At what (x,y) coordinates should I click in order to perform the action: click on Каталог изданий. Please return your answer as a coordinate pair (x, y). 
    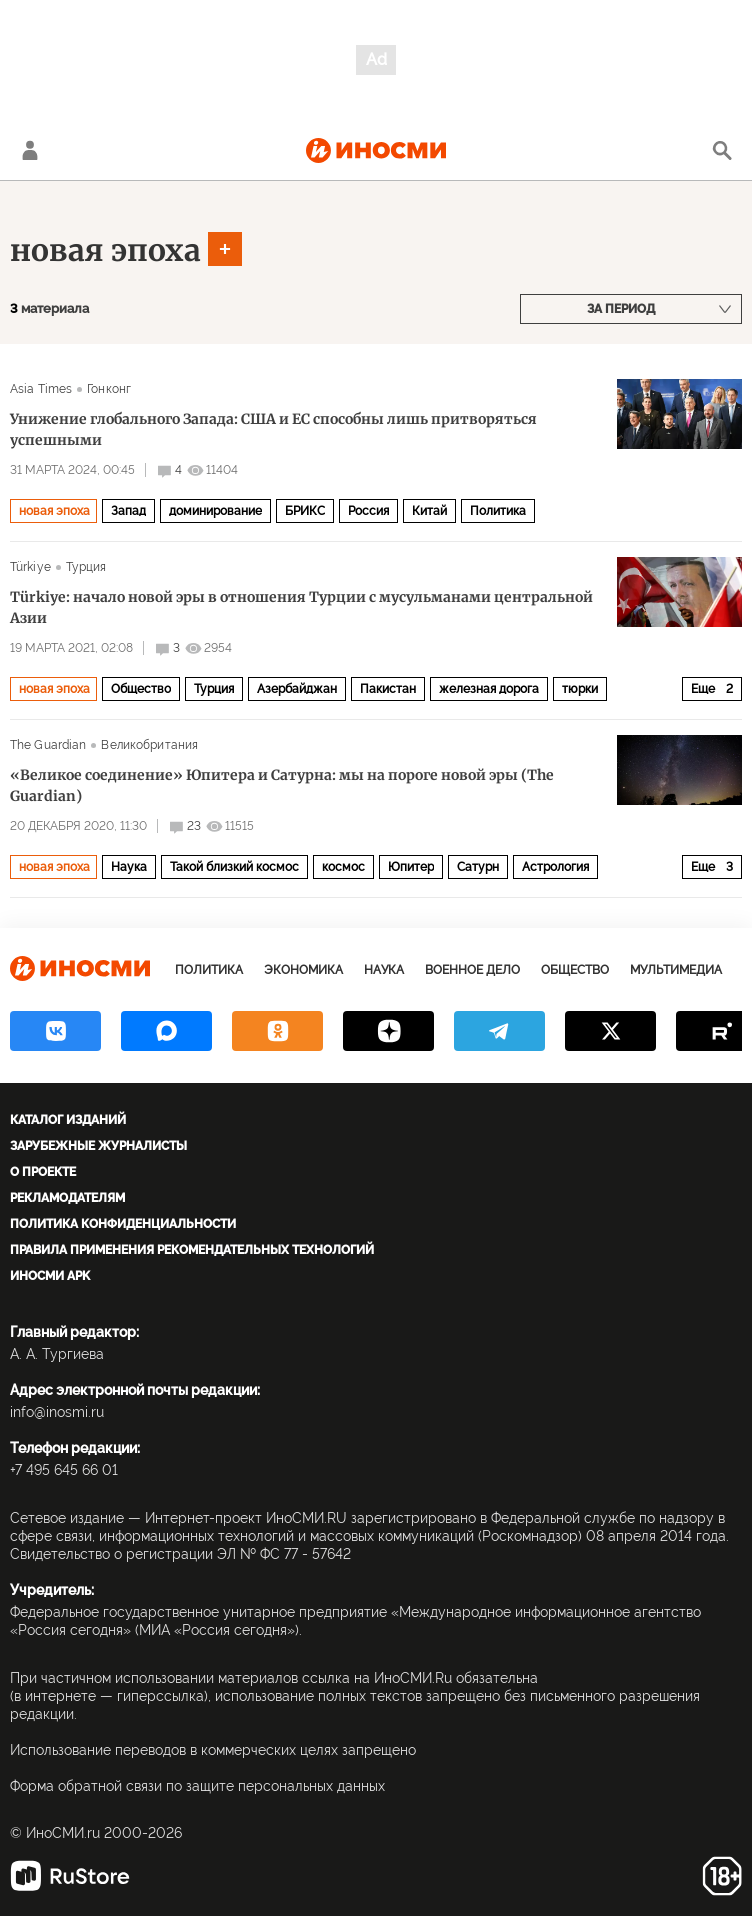
    Looking at the image, I should click on (68, 1120).